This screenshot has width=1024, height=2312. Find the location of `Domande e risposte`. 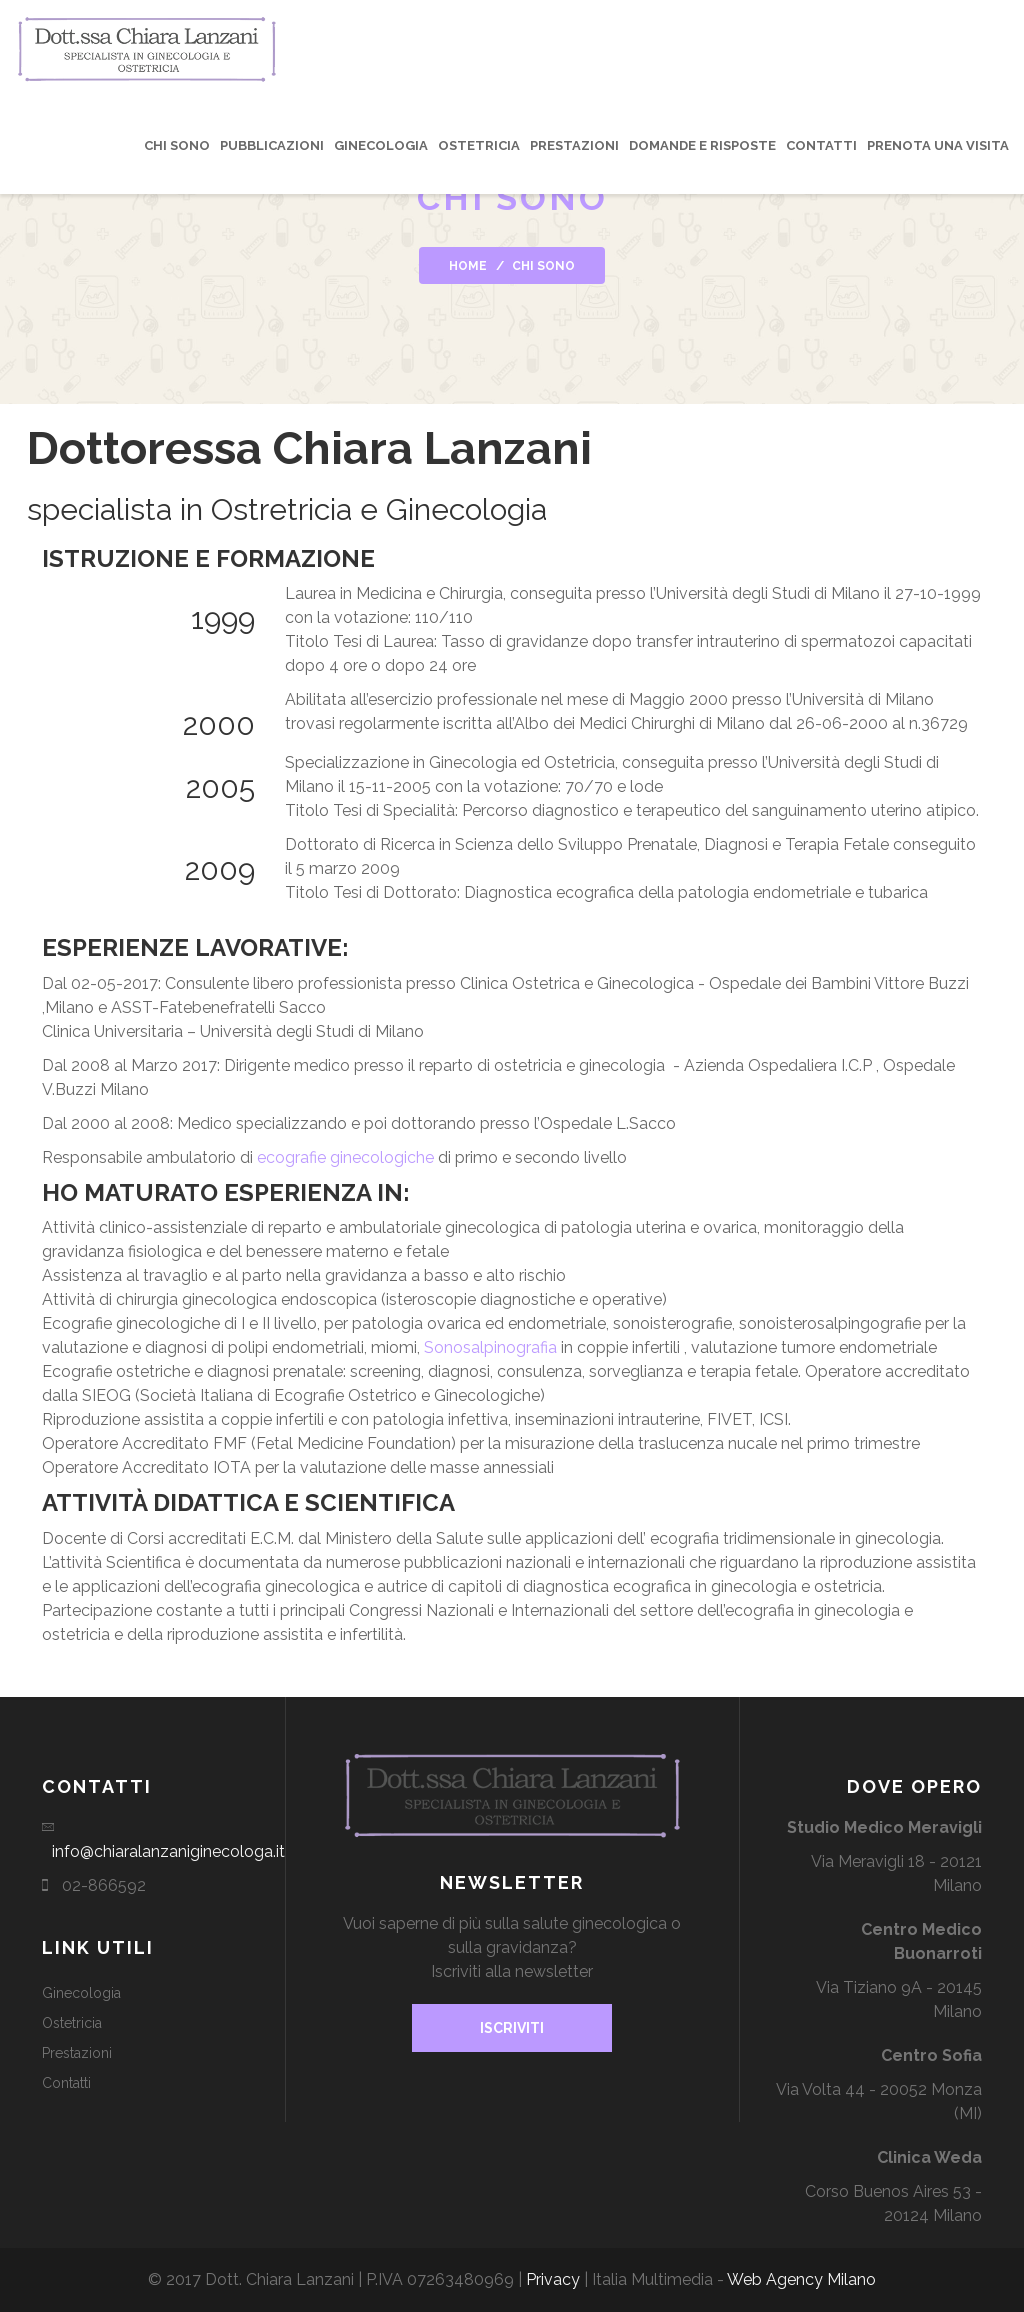

Domande e risposte is located at coordinates (702, 145).